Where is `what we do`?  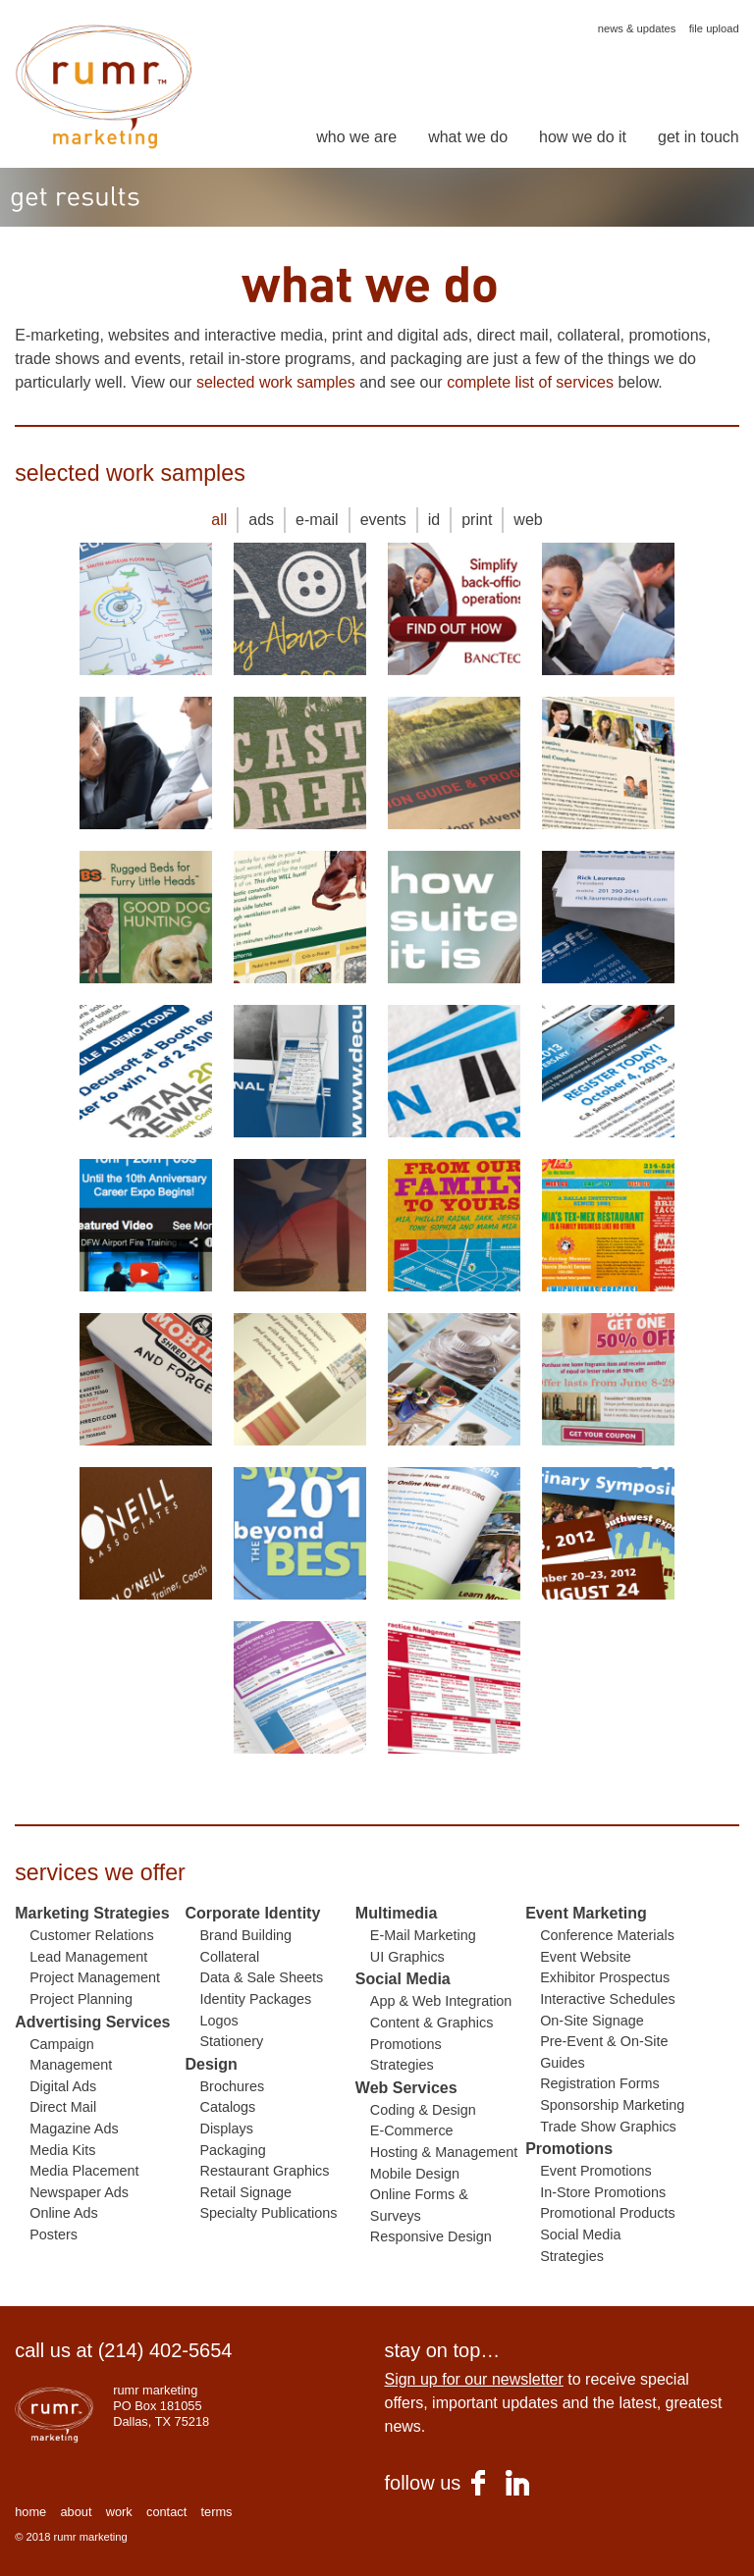 what we do is located at coordinates (468, 137).